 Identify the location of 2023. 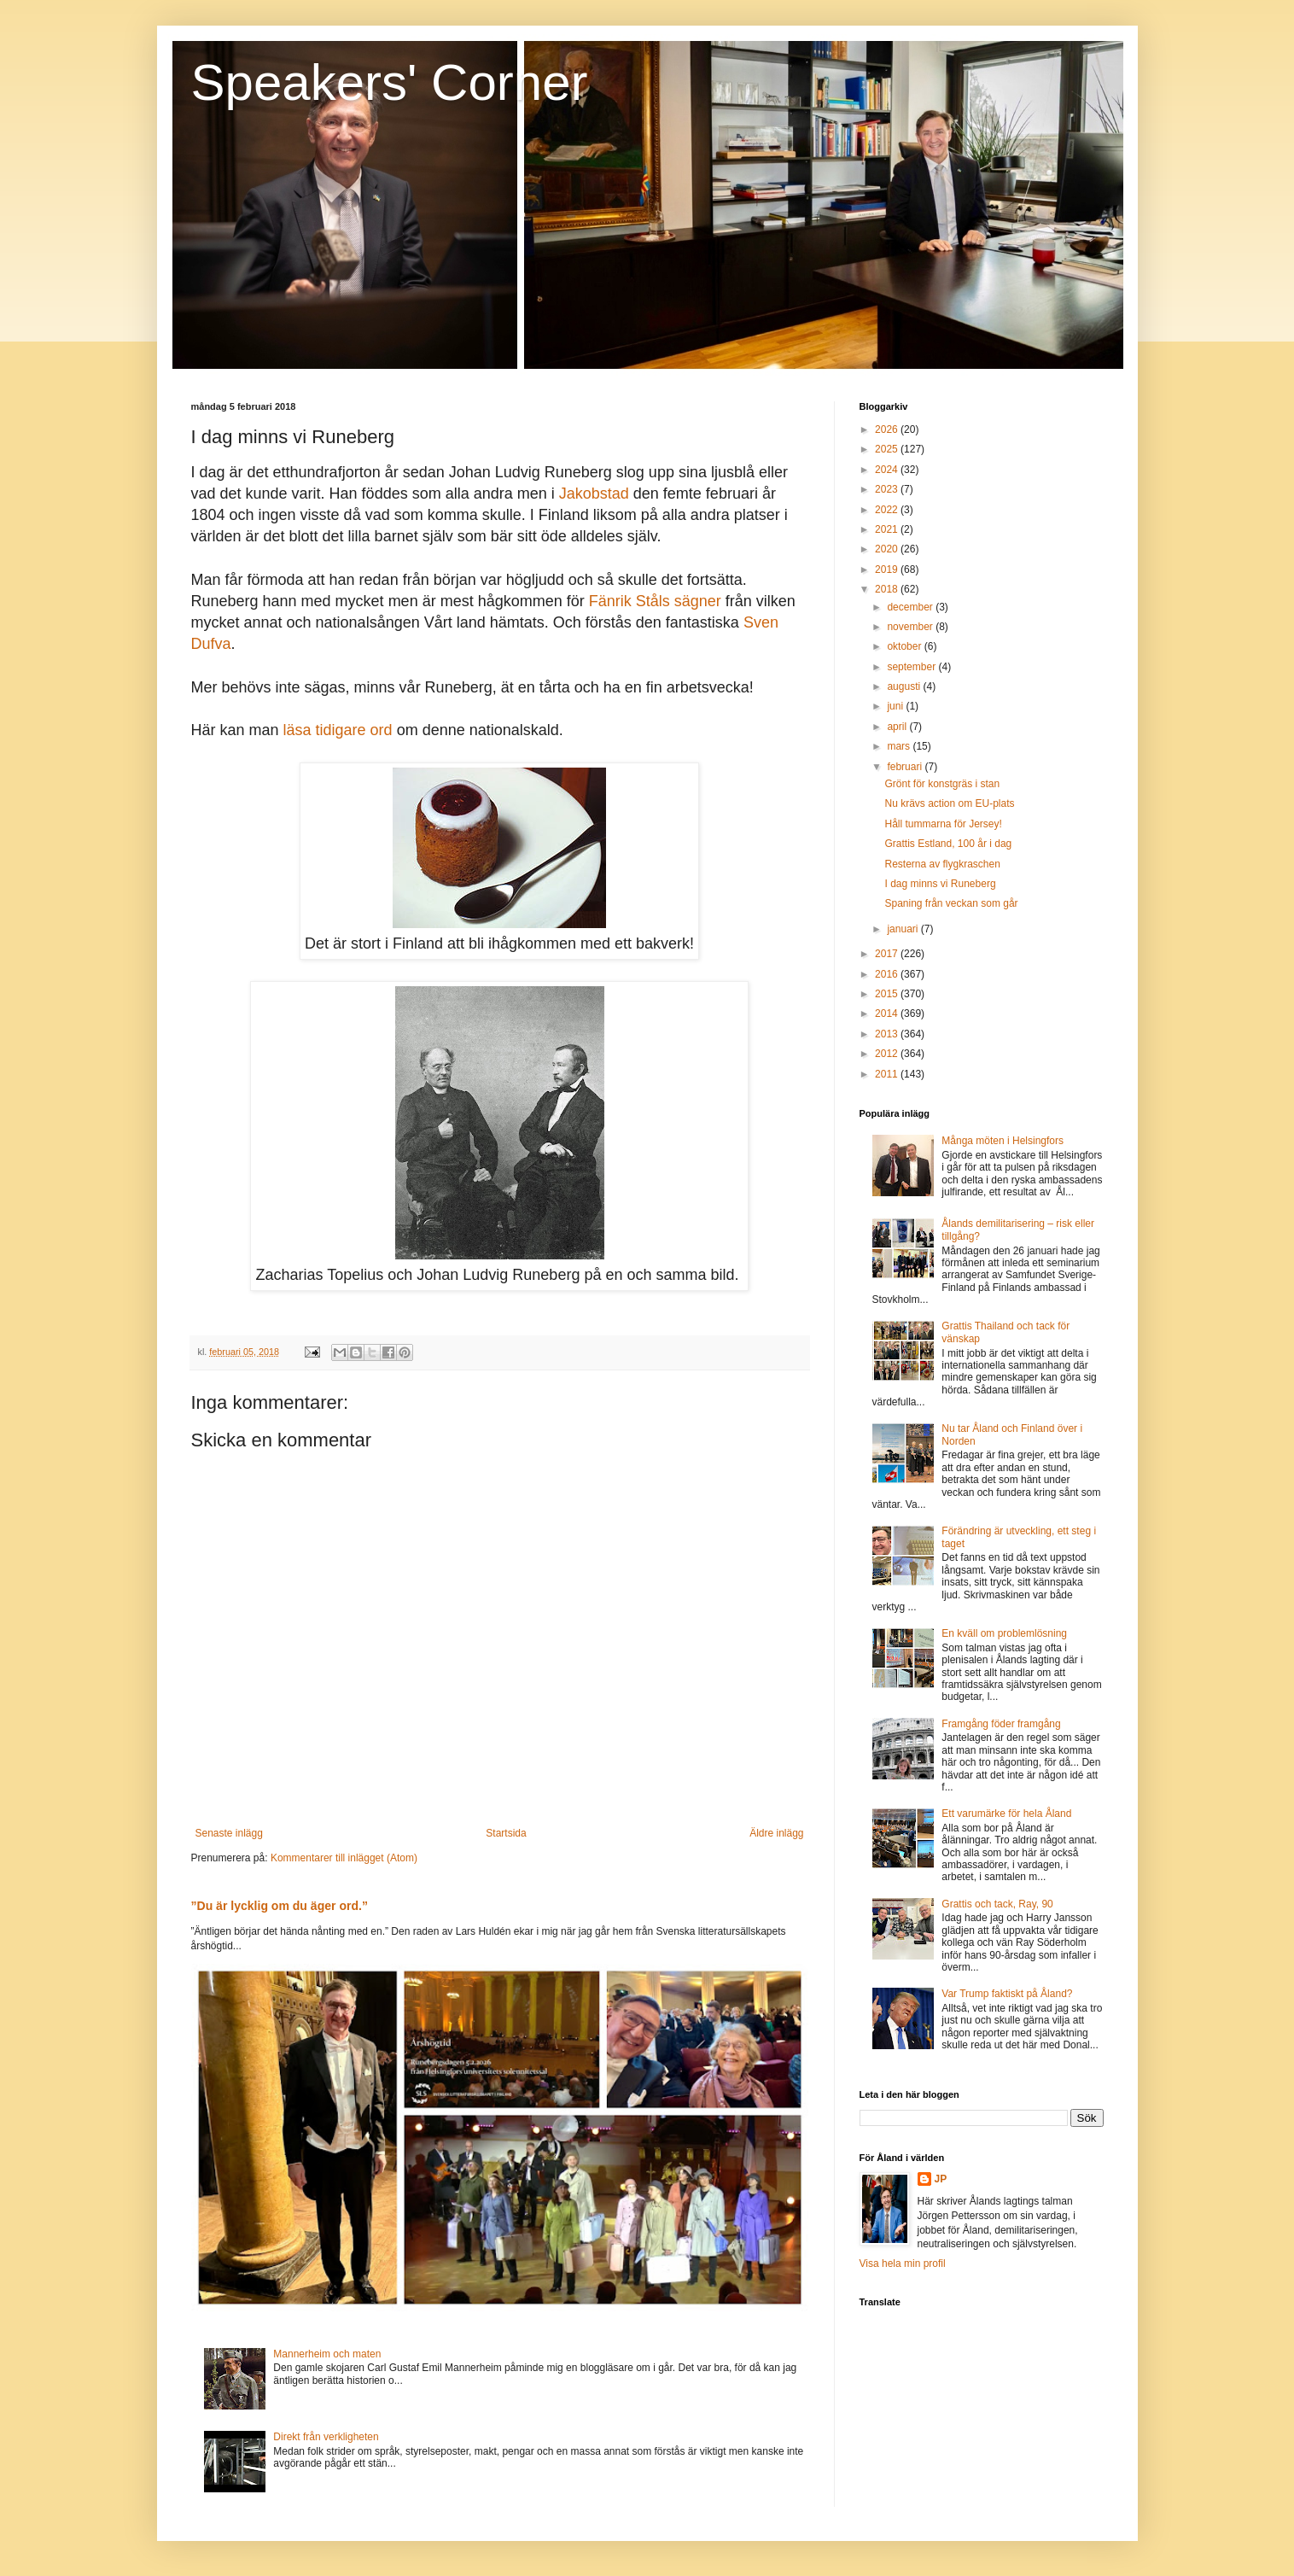
(888, 489).